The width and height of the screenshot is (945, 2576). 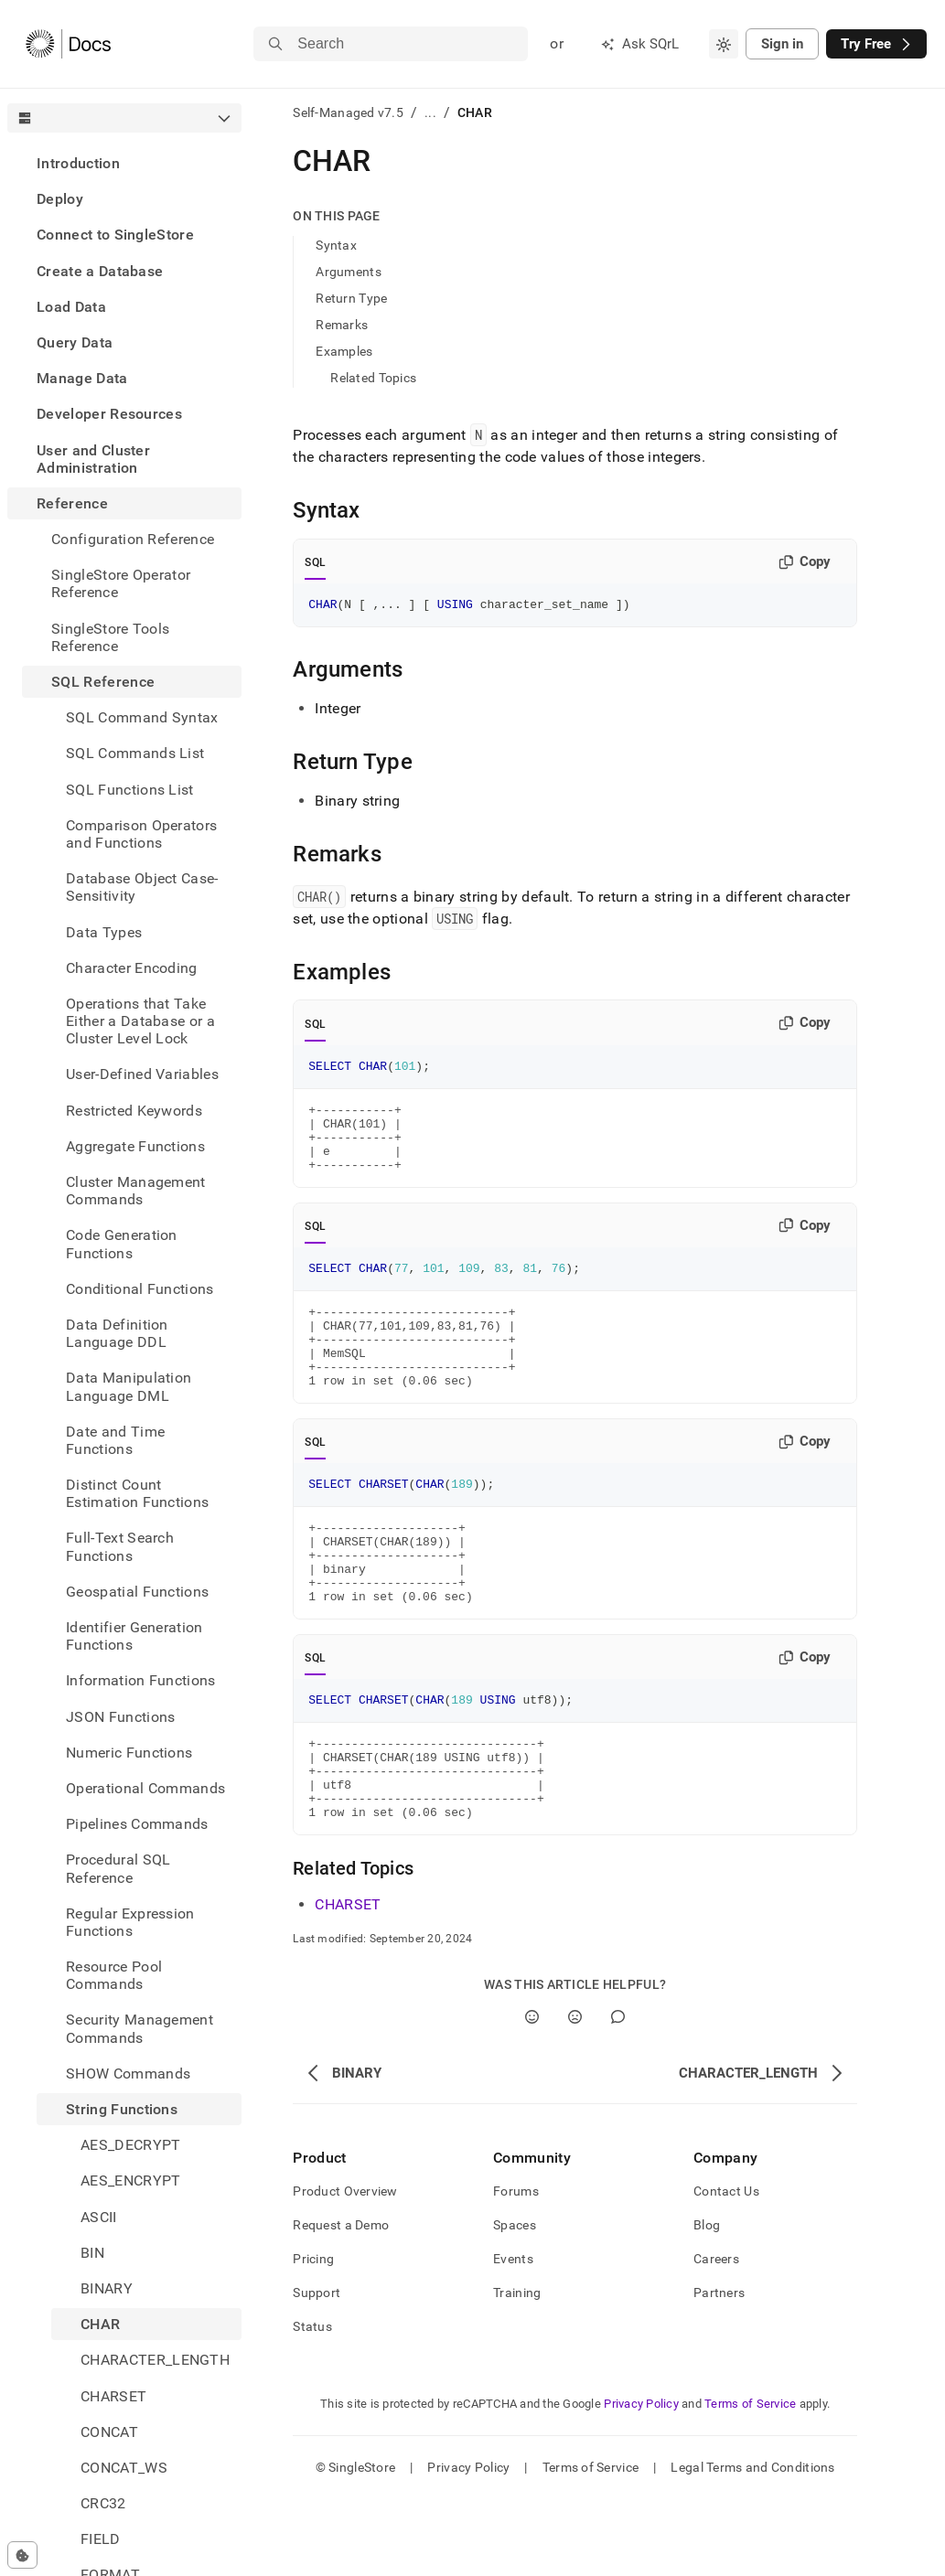 I want to click on Connect to SingleStore, so click(x=115, y=234).